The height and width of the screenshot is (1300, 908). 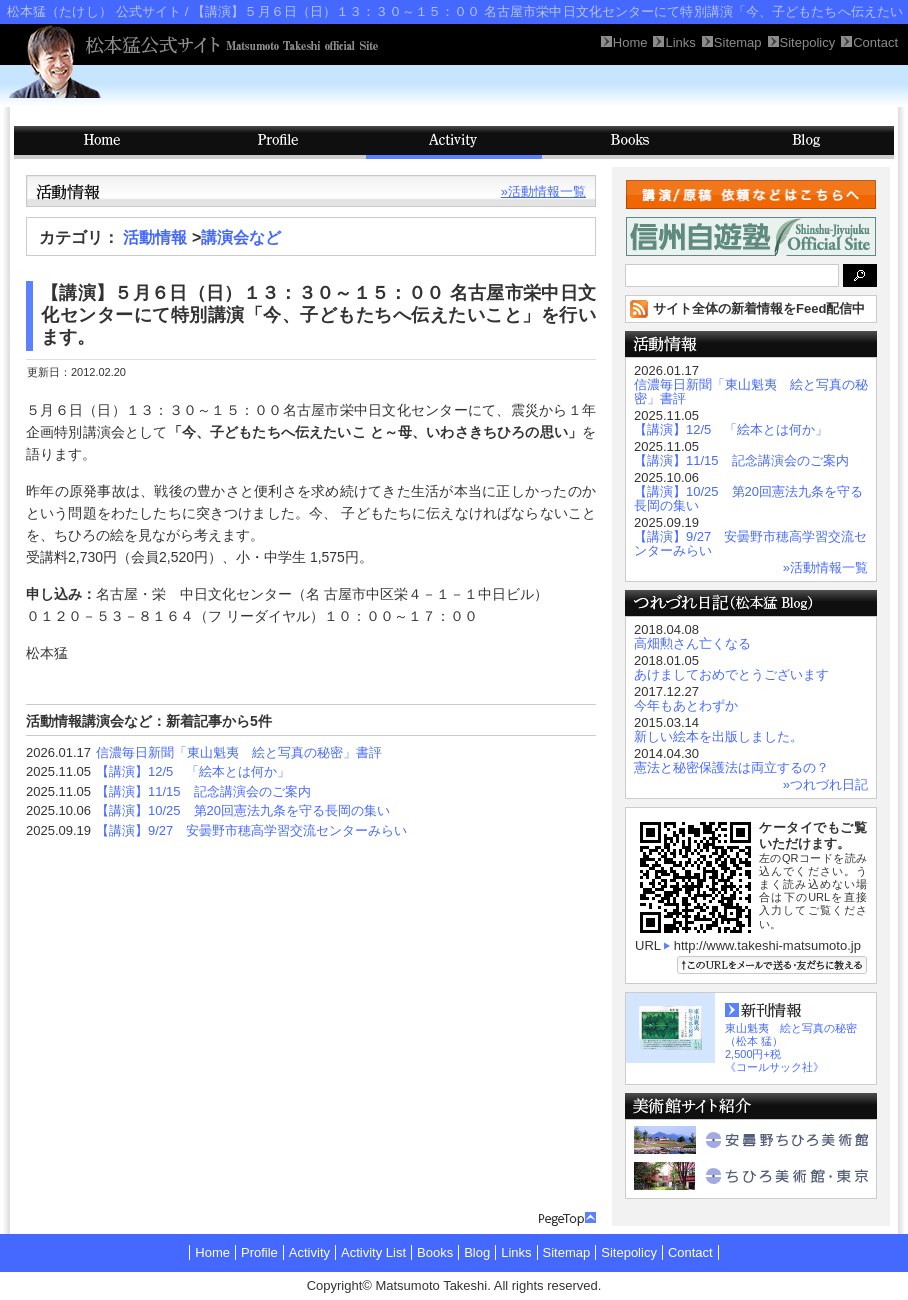 I want to click on 【講演】9/27 安曇野市穂高学習交流センターみらい, so click(x=251, y=830).